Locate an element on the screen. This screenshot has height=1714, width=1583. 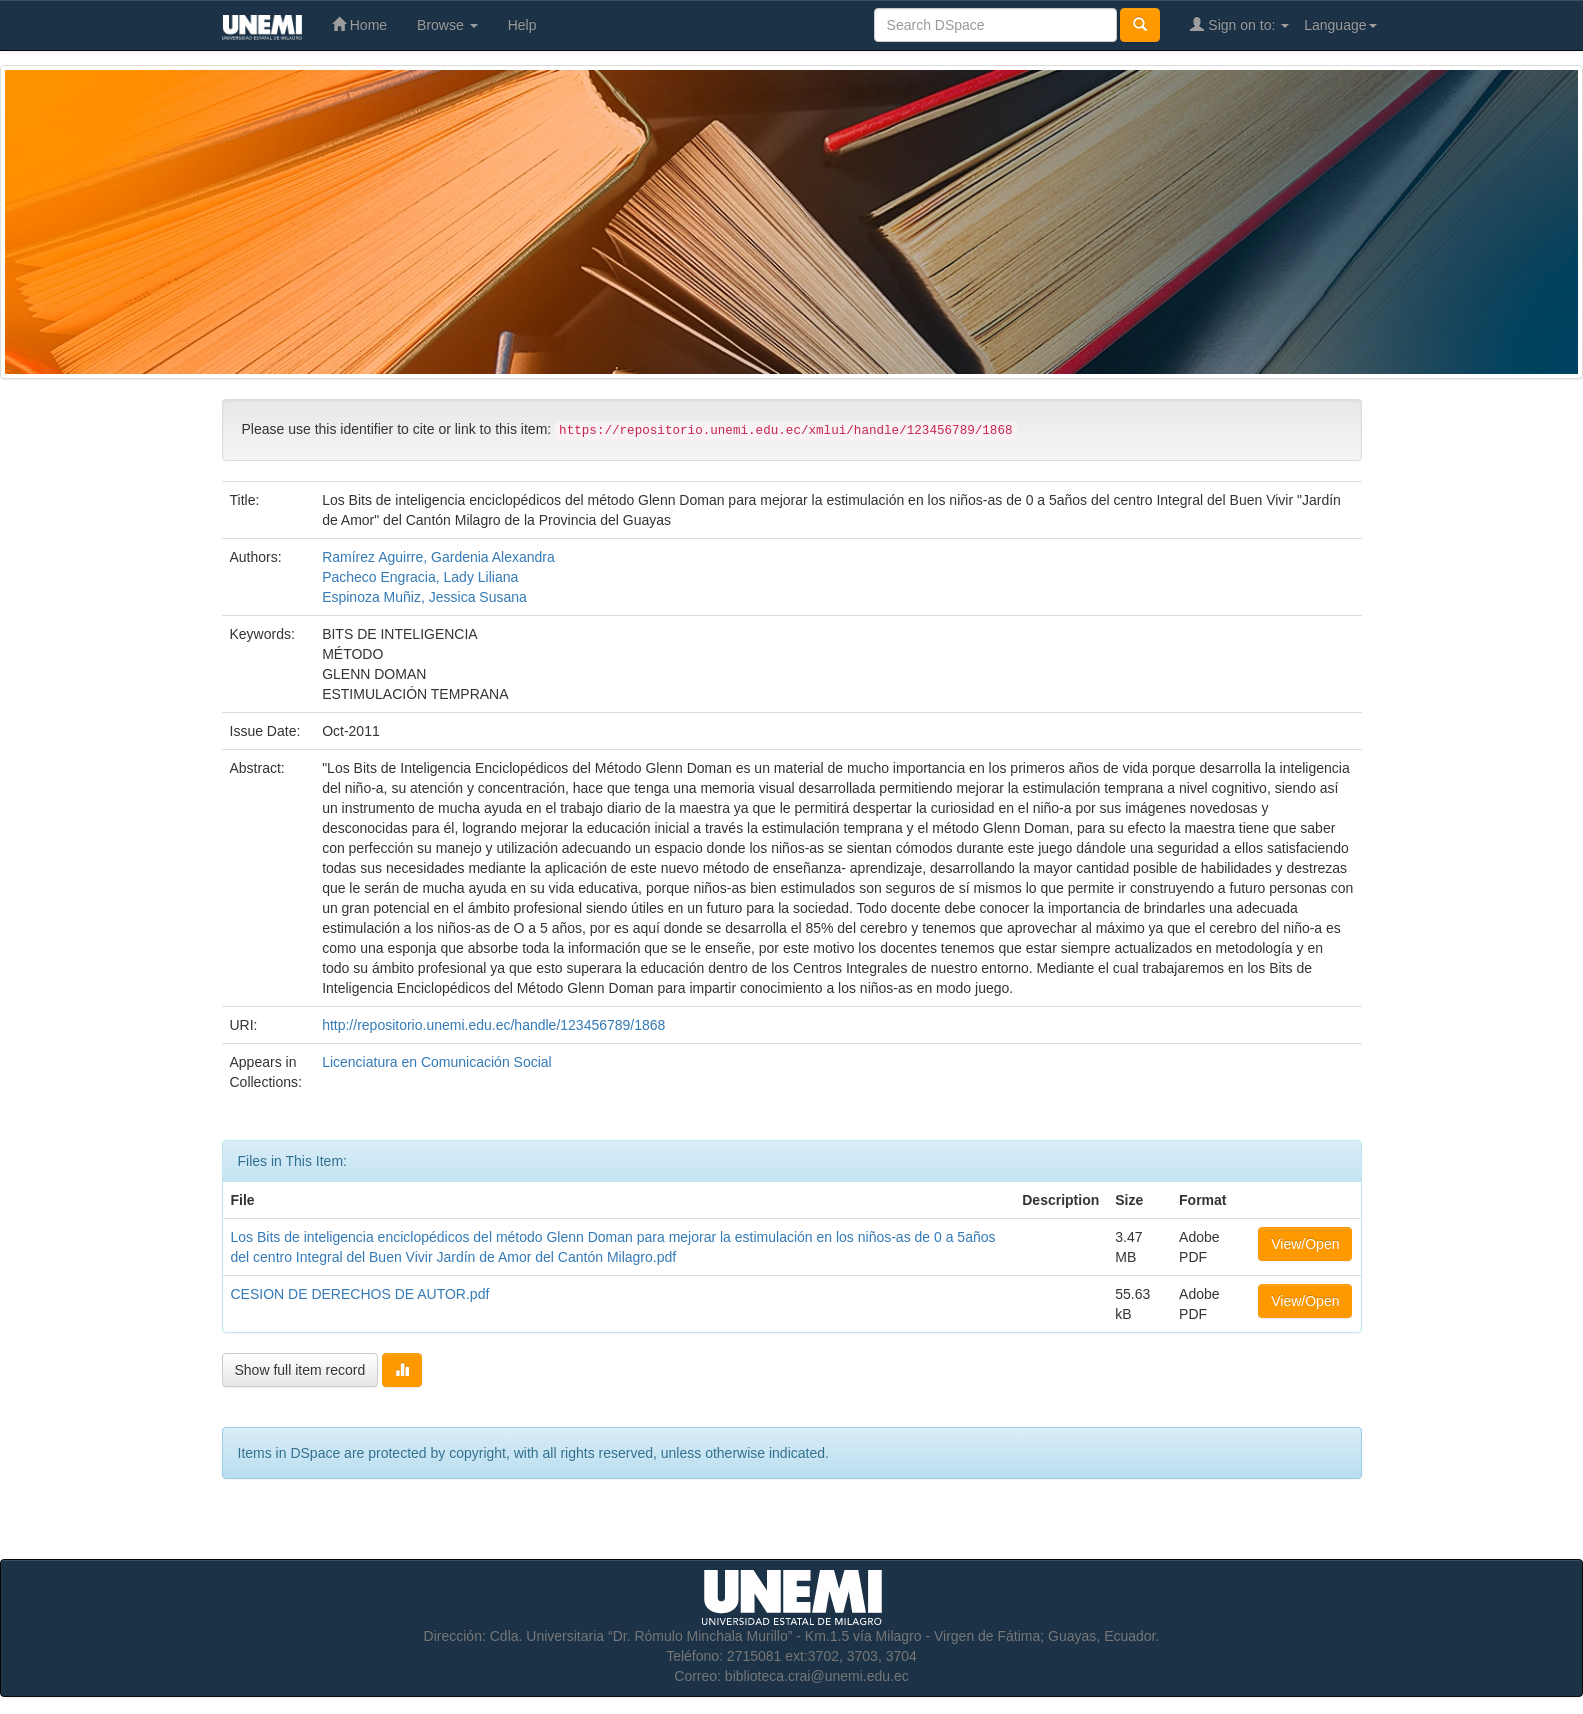
Sign on to: is located at coordinates (1239, 24).